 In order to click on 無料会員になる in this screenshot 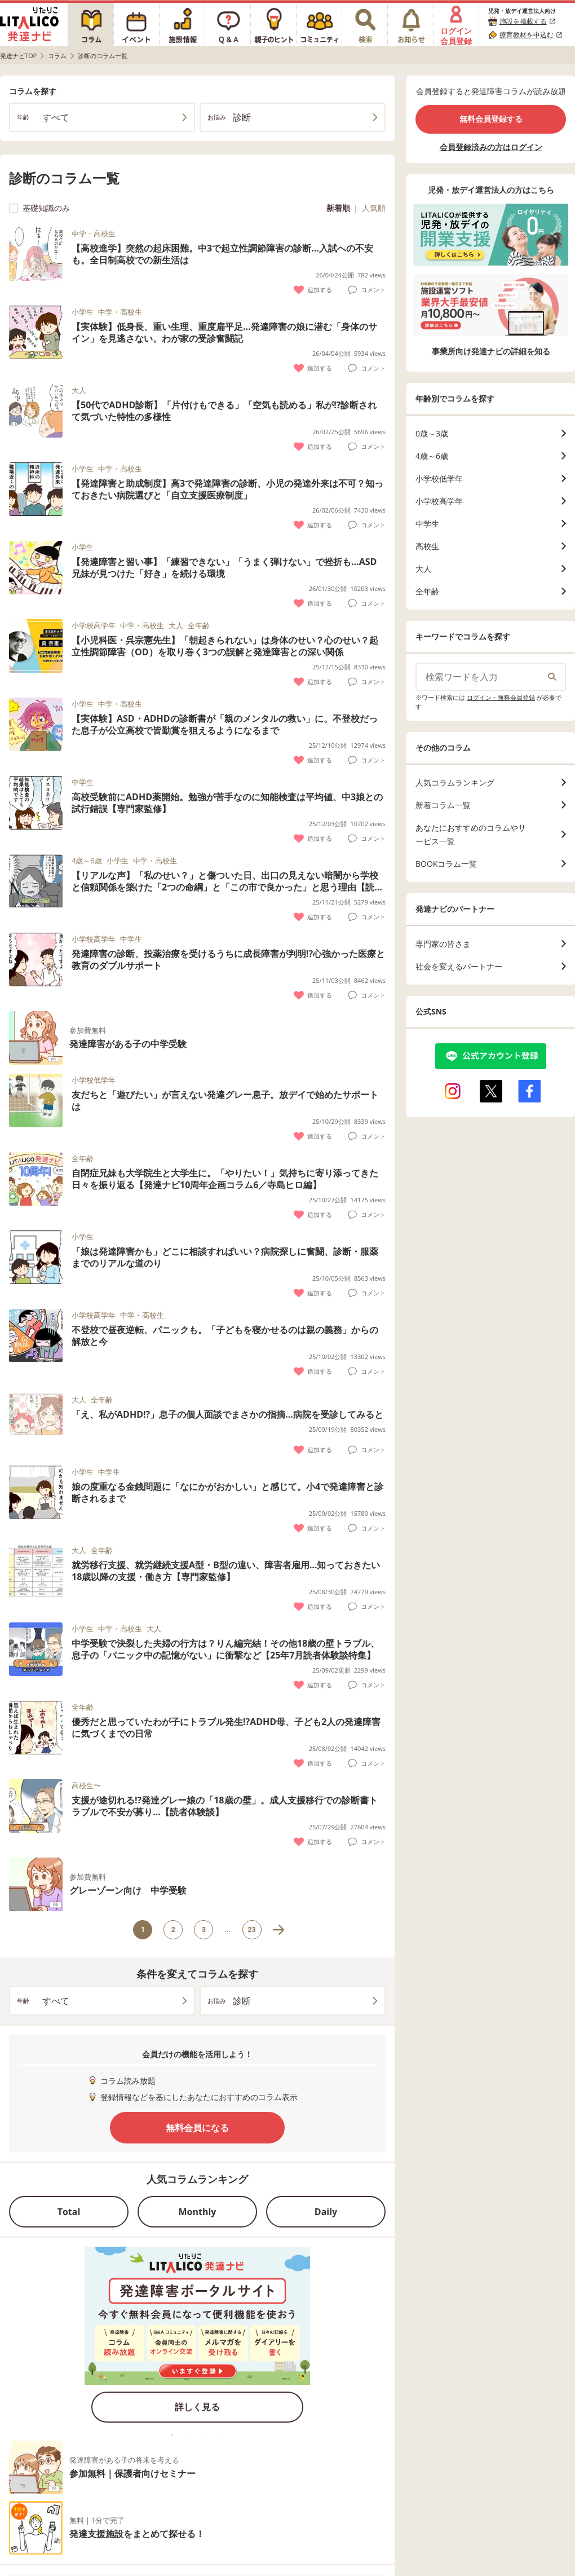, I will do `click(197, 2127)`.